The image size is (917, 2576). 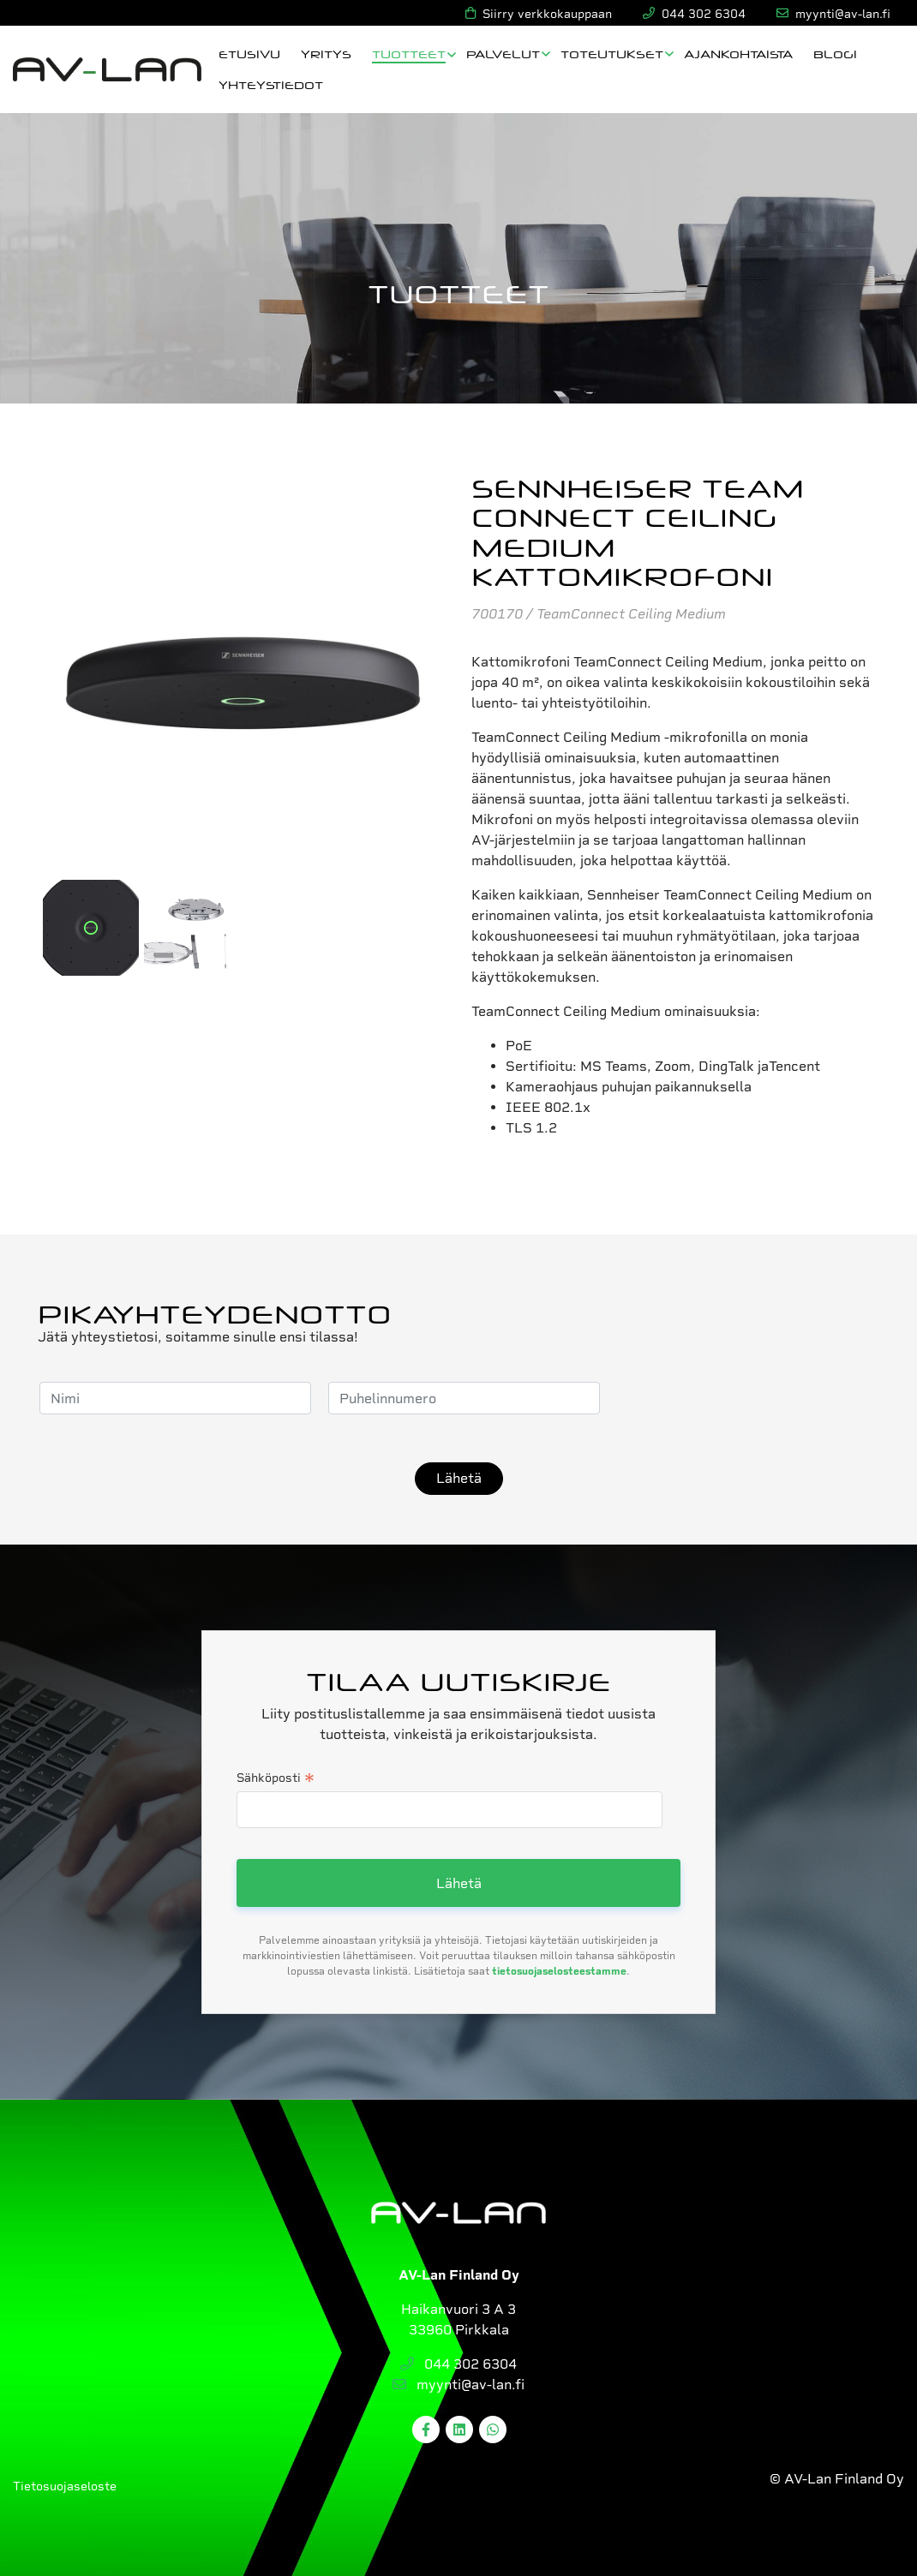 What do you see at coordinates (503, 53) in the screenshot?
I see `Palvelut` at bounding box center [503, 53].